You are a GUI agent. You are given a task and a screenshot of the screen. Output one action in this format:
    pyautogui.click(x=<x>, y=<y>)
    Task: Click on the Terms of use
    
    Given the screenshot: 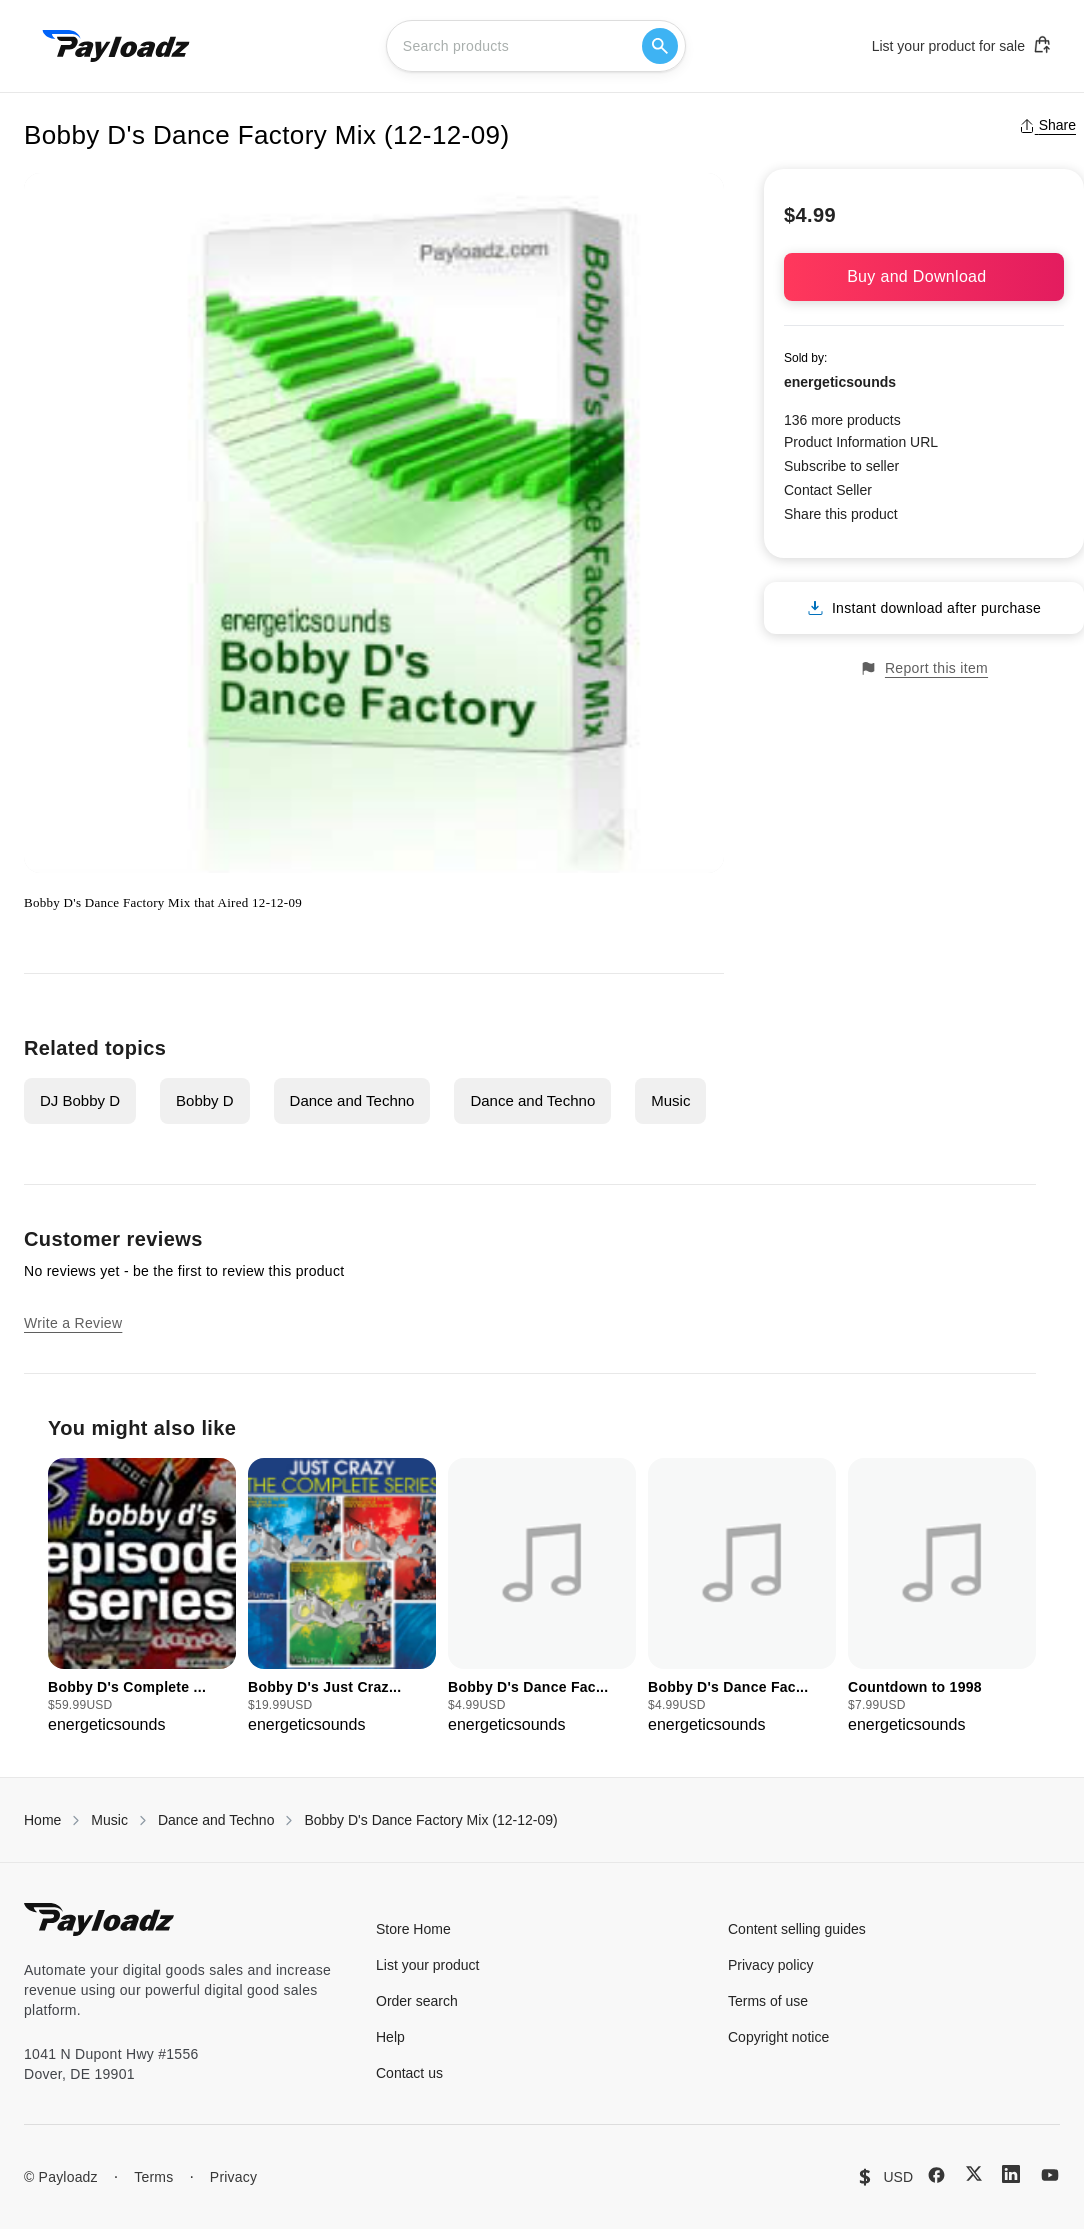 What is the action you would take?
    pyautogui.click(x=768, y=2001)
    